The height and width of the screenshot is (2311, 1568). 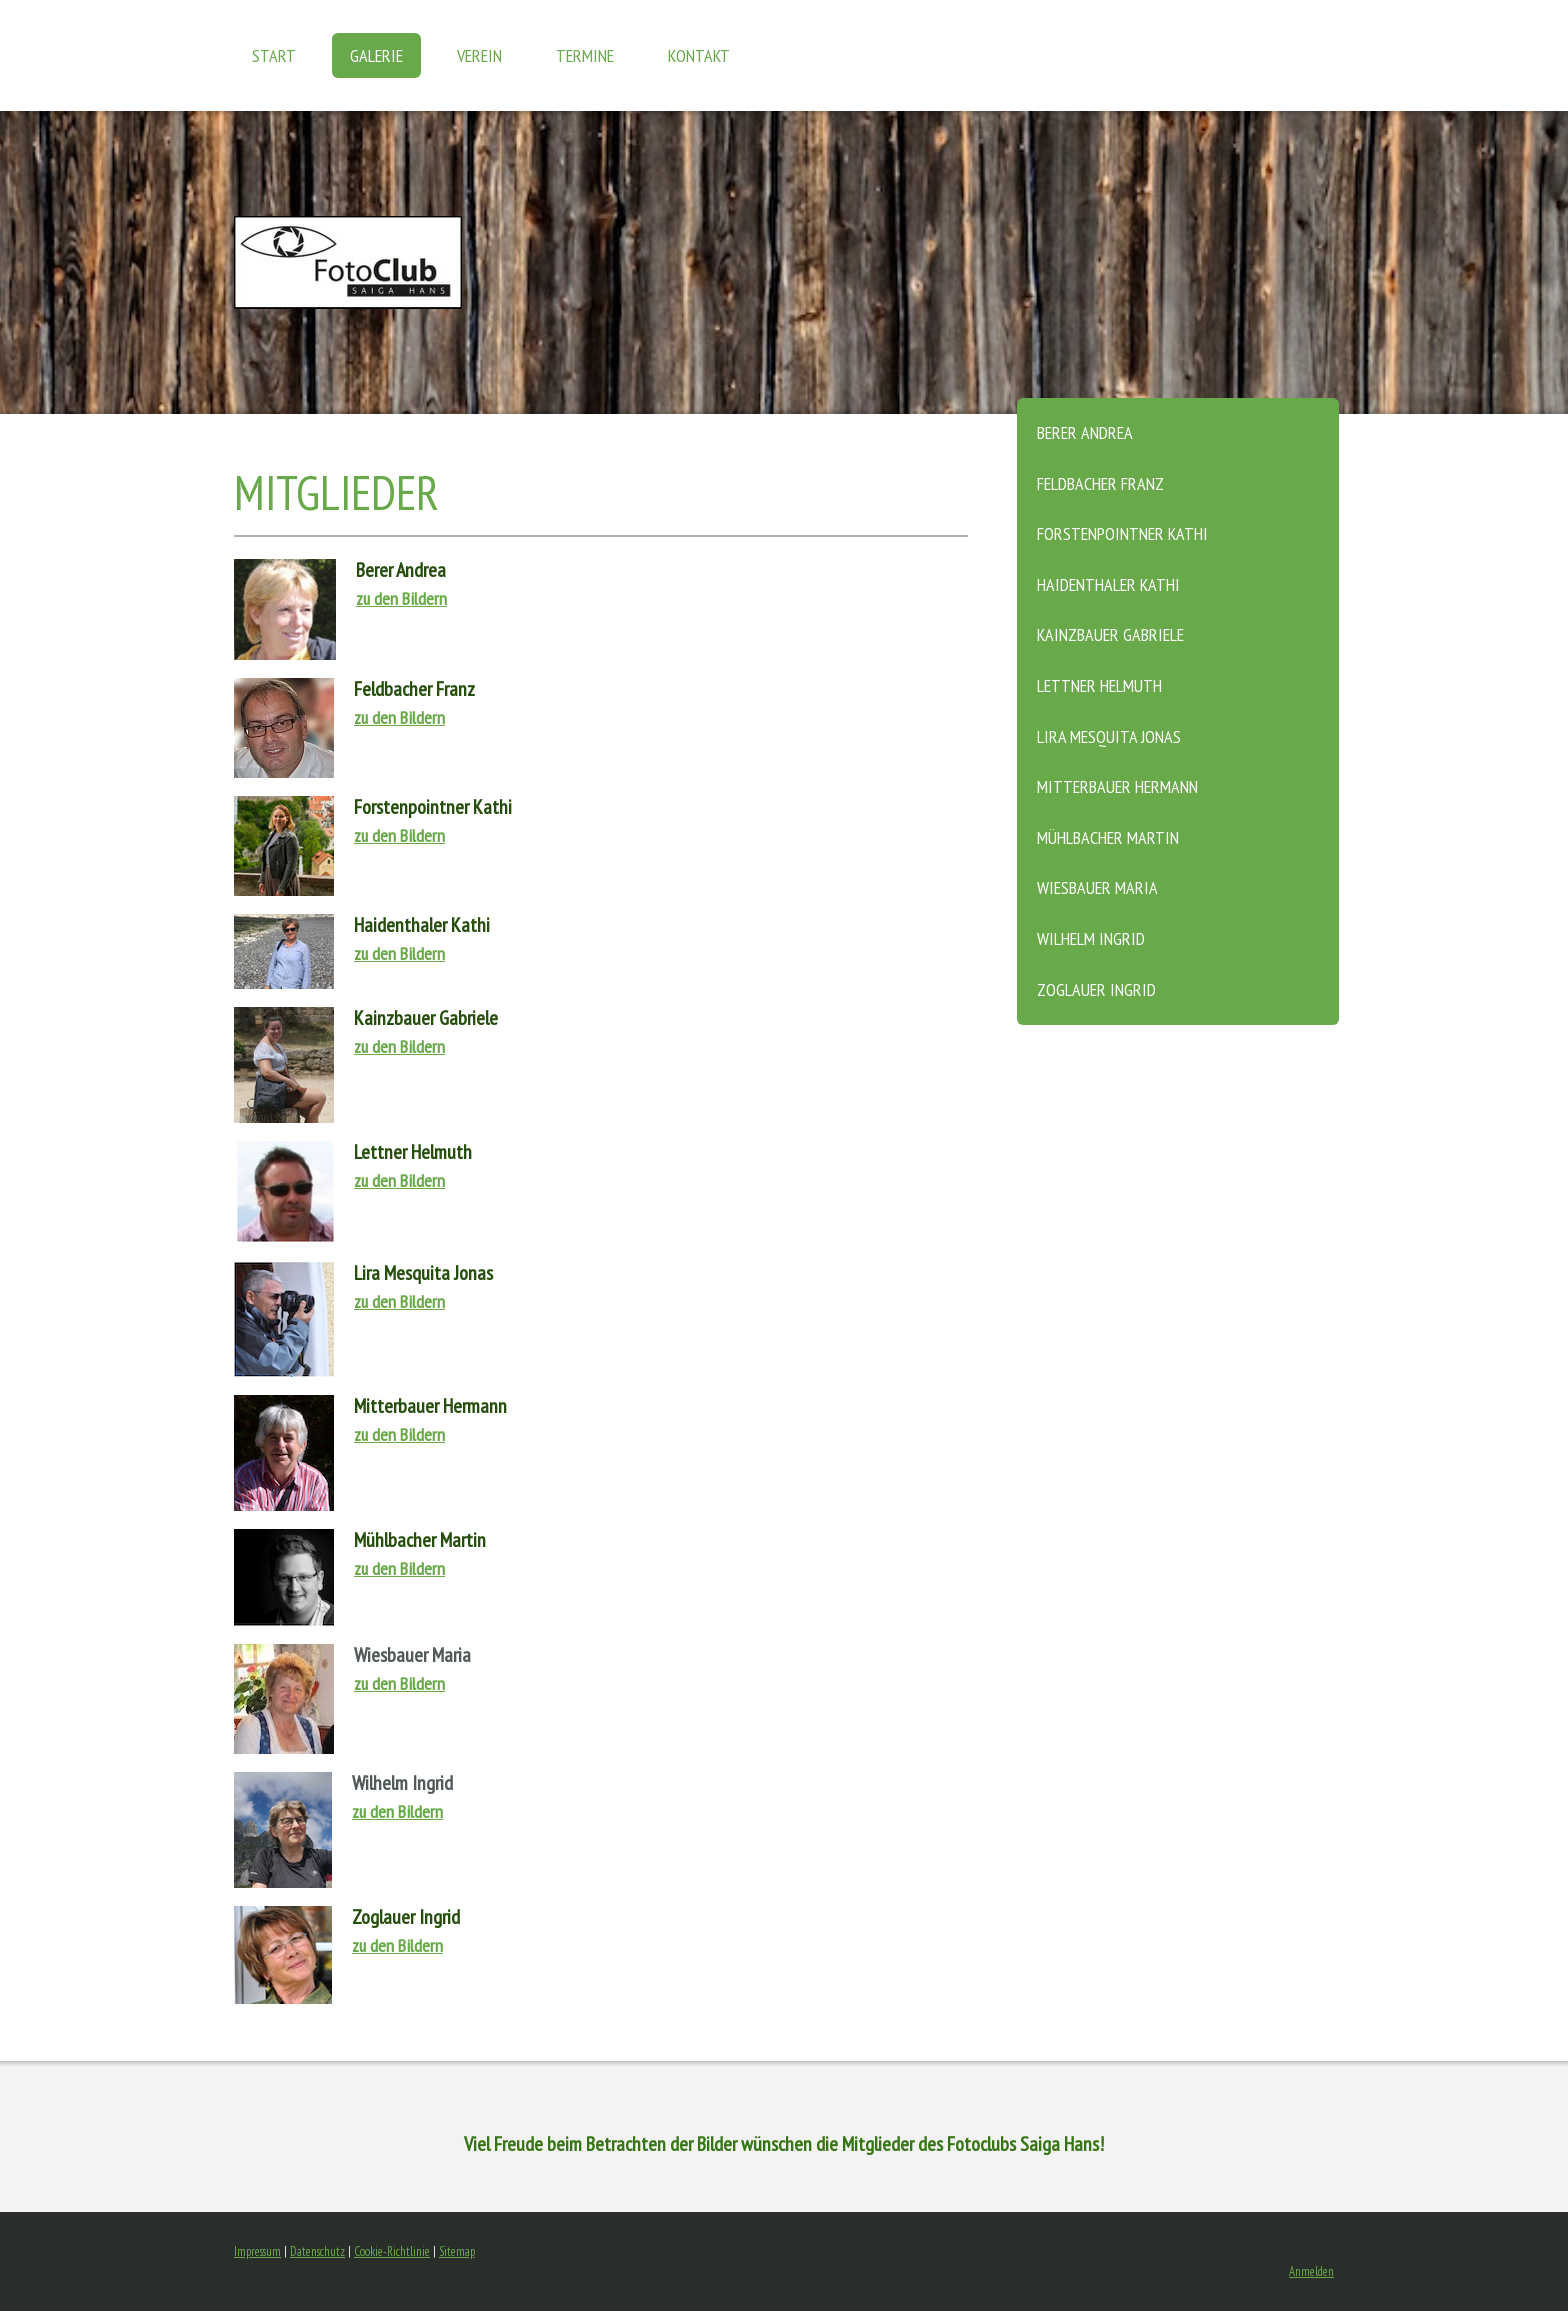 What do you see at coordinates (479, 55) in the screenshot?
I see `VEREIN` at bounding box center [479, 55].